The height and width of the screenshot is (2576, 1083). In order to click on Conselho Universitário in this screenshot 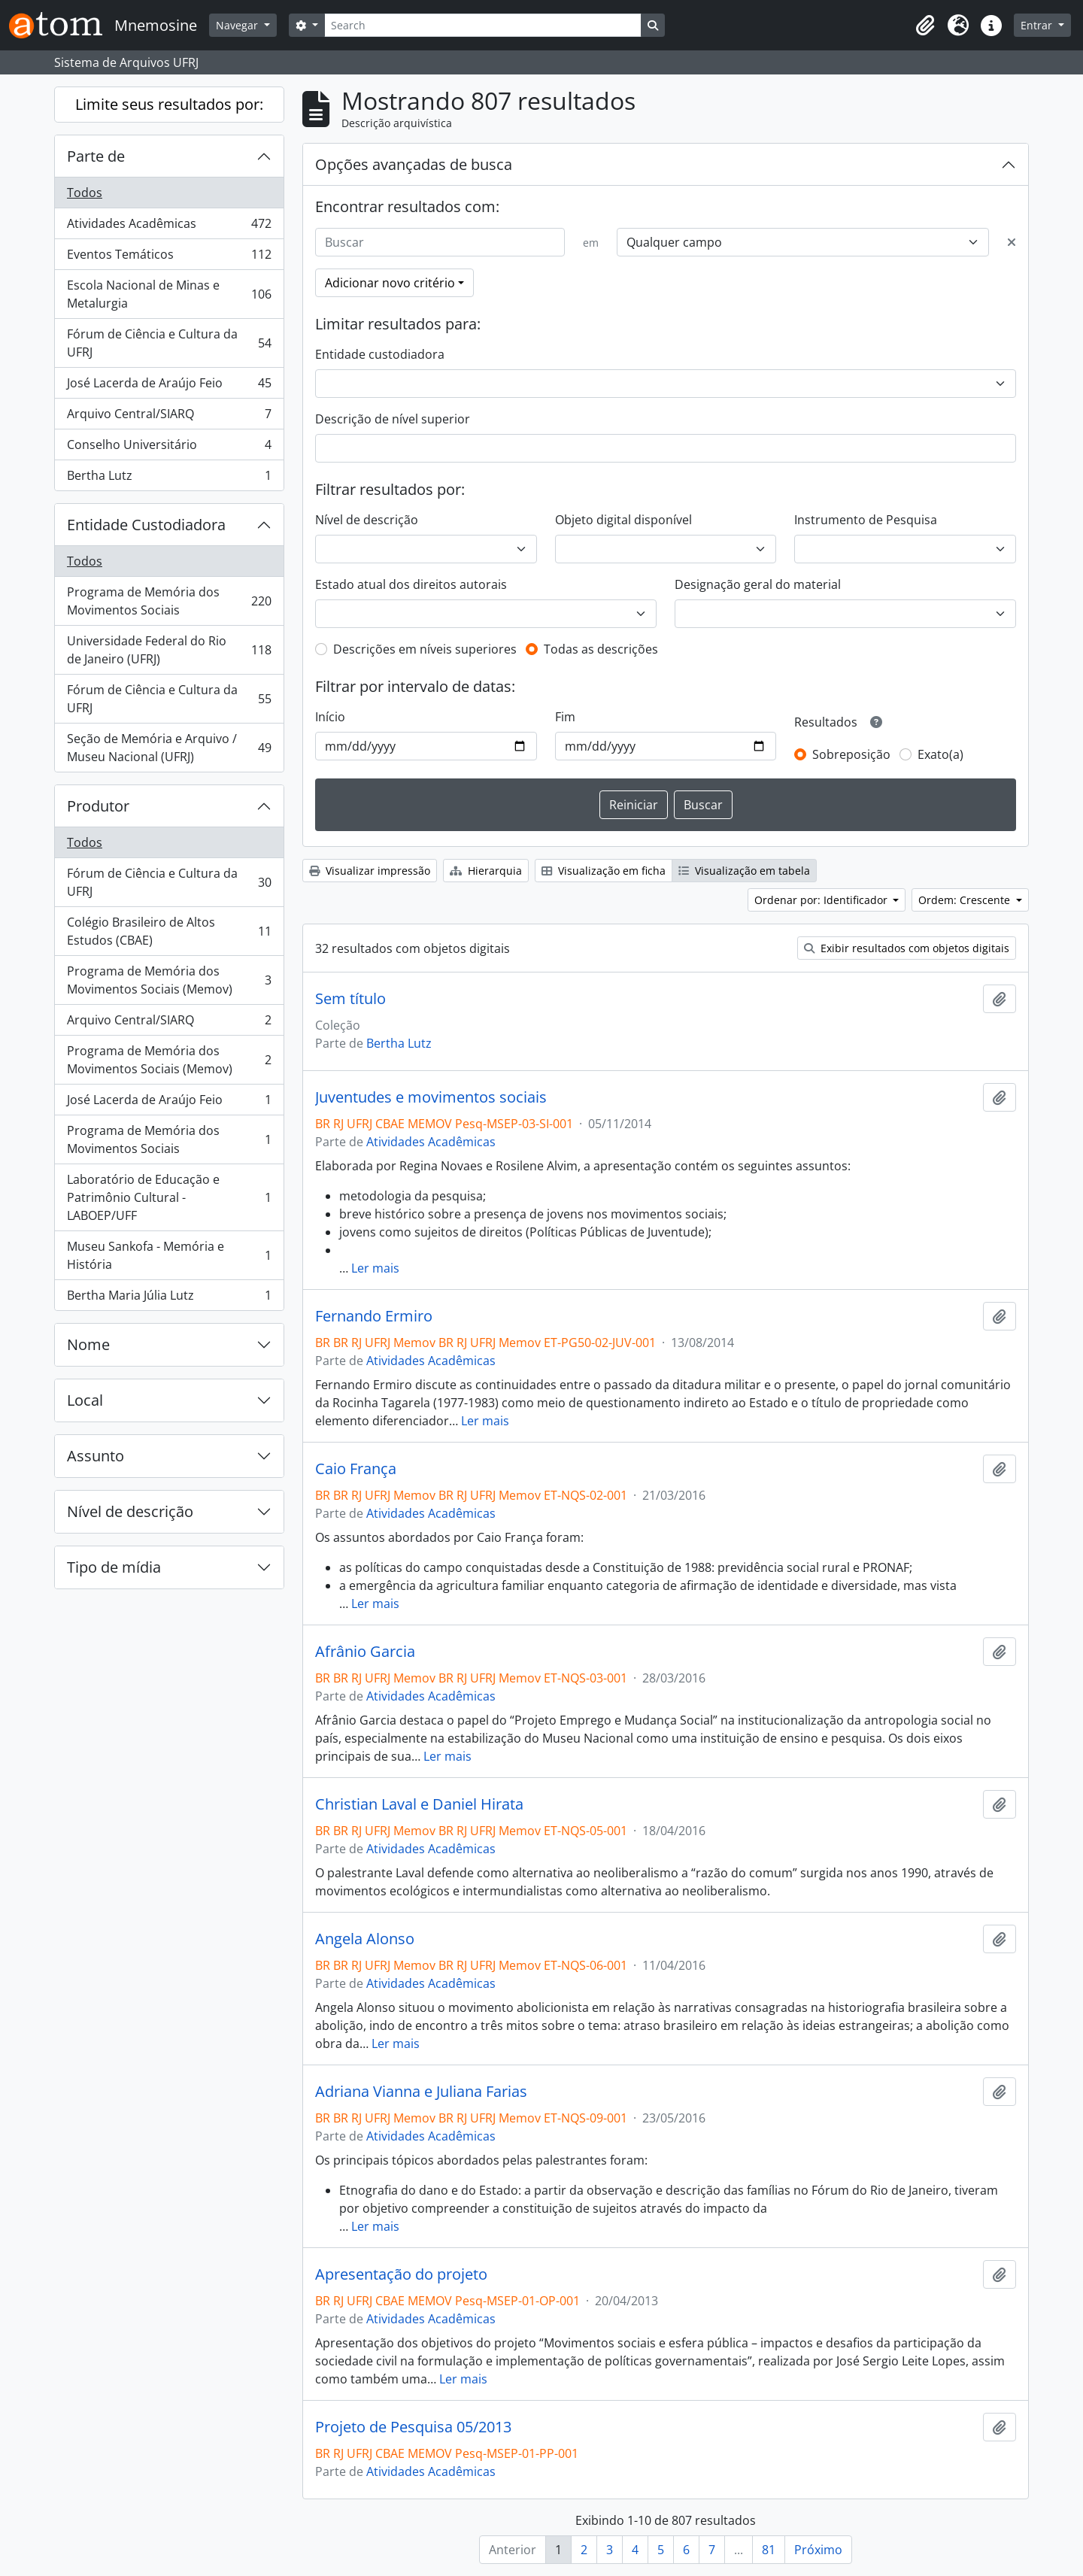, I will do `click(169, 447)`.